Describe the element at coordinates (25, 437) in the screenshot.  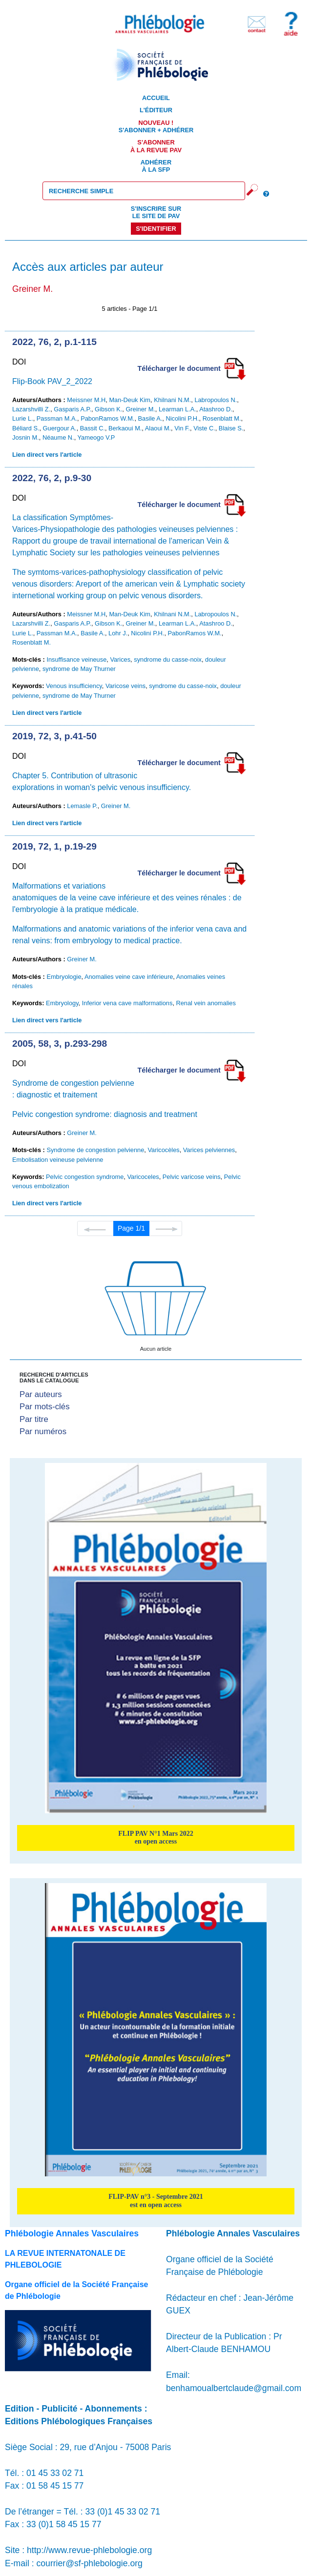
I see `Josnin M.` at that location.